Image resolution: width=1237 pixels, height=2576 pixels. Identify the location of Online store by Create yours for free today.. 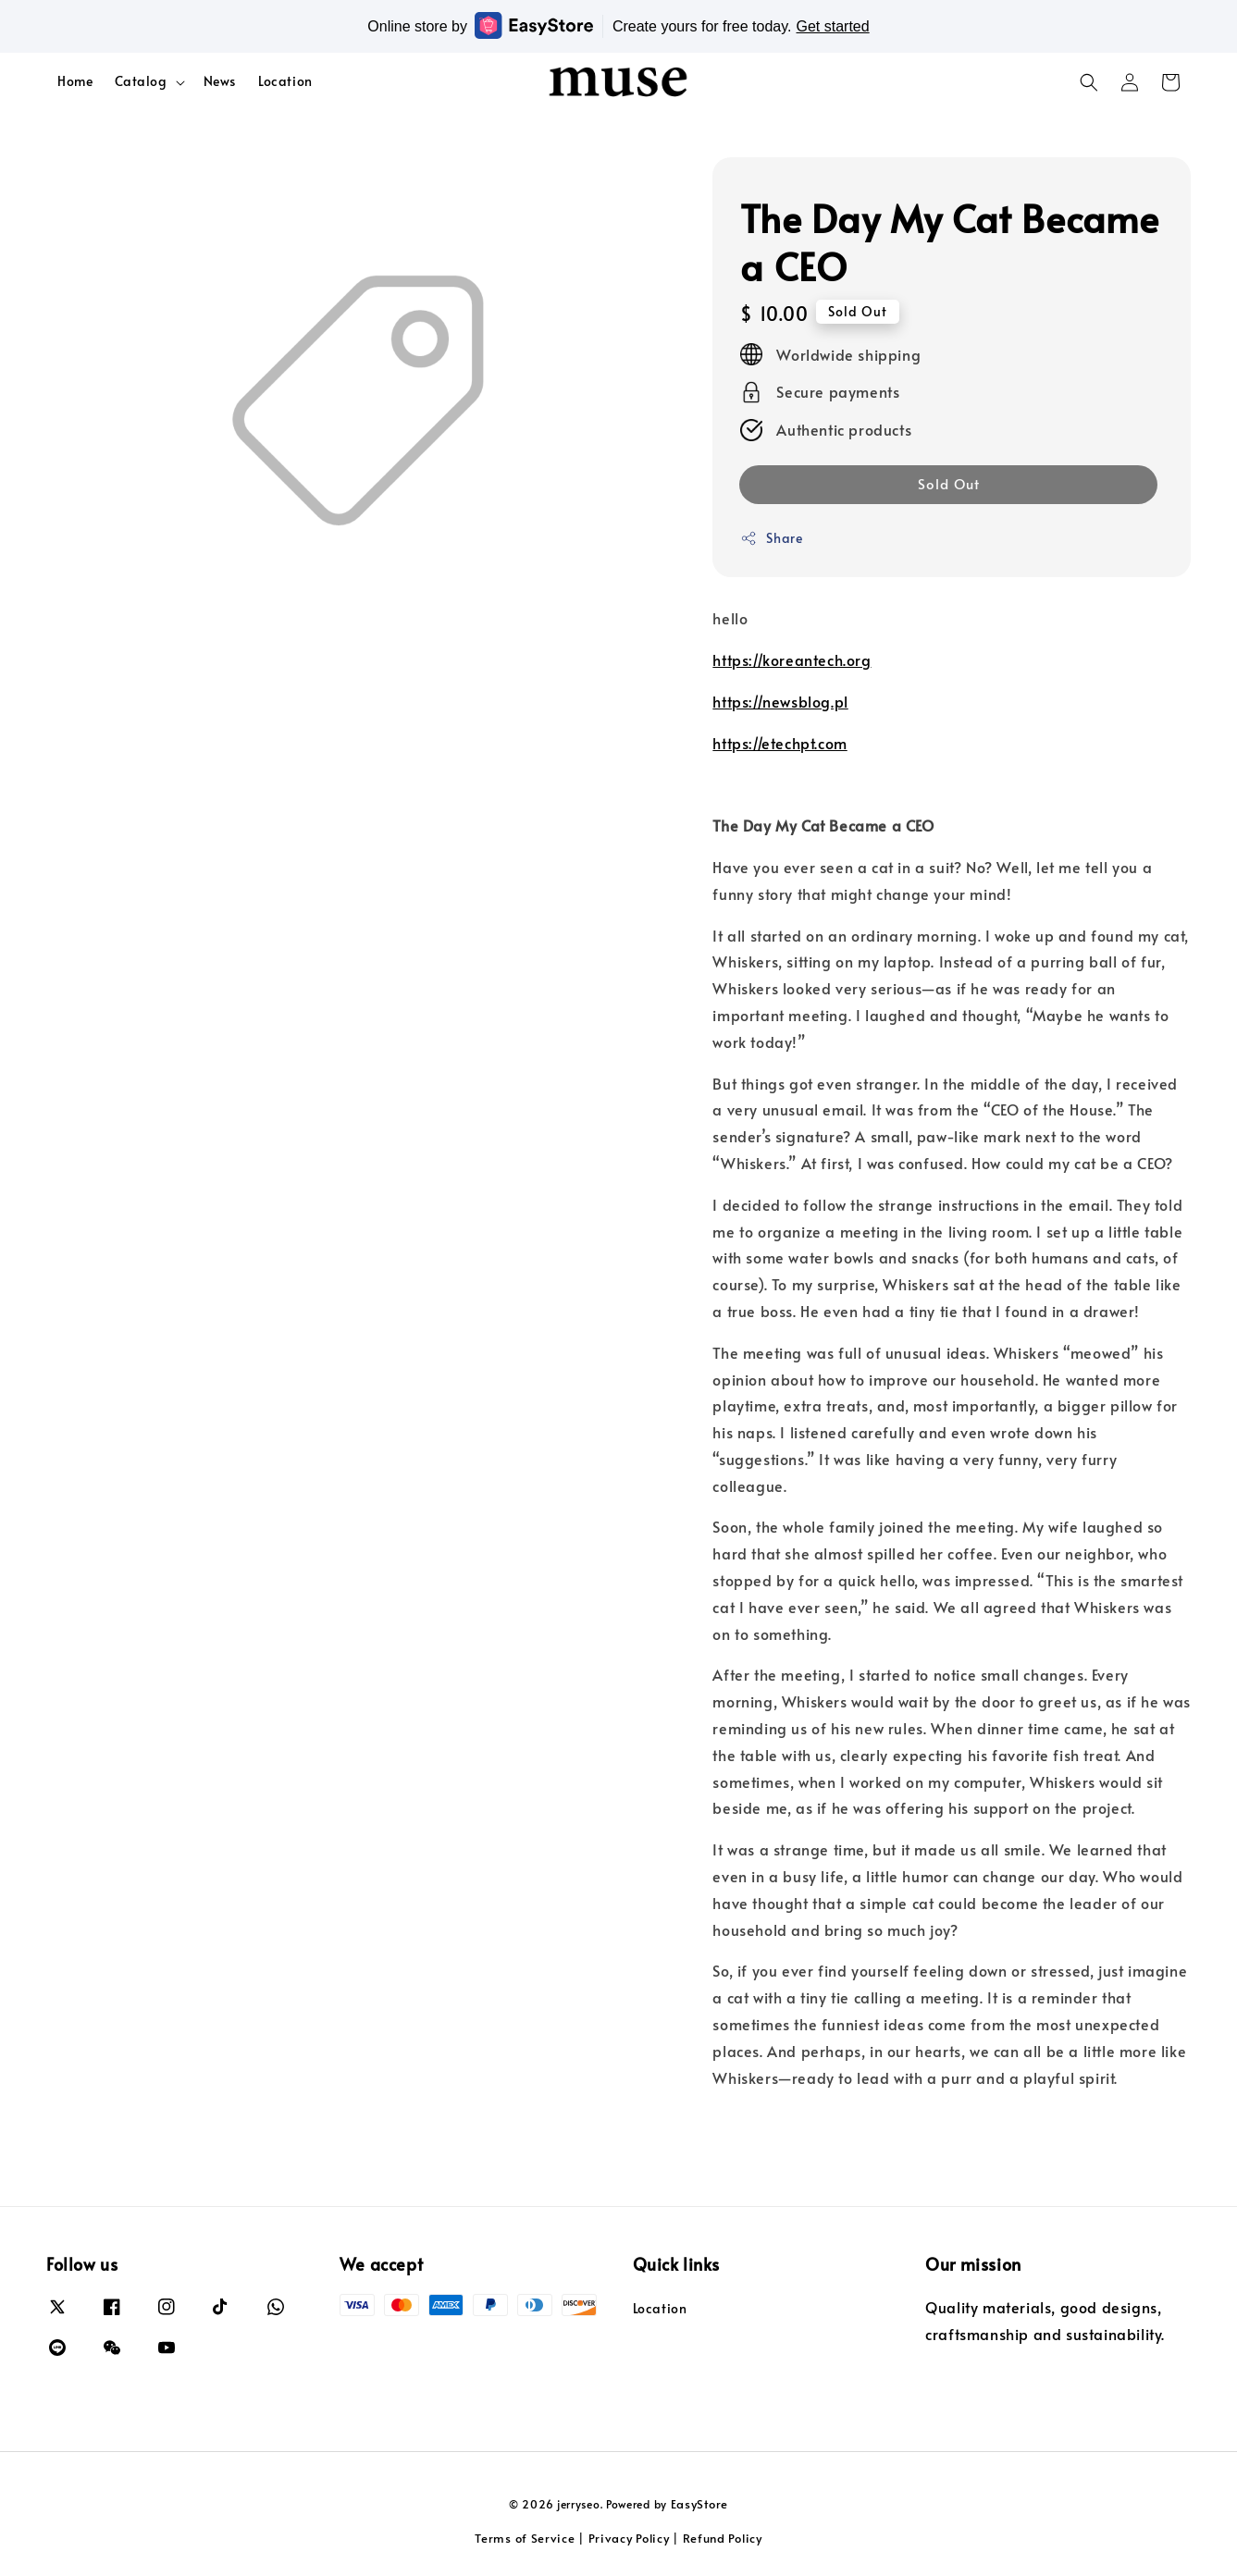
(618, 25).